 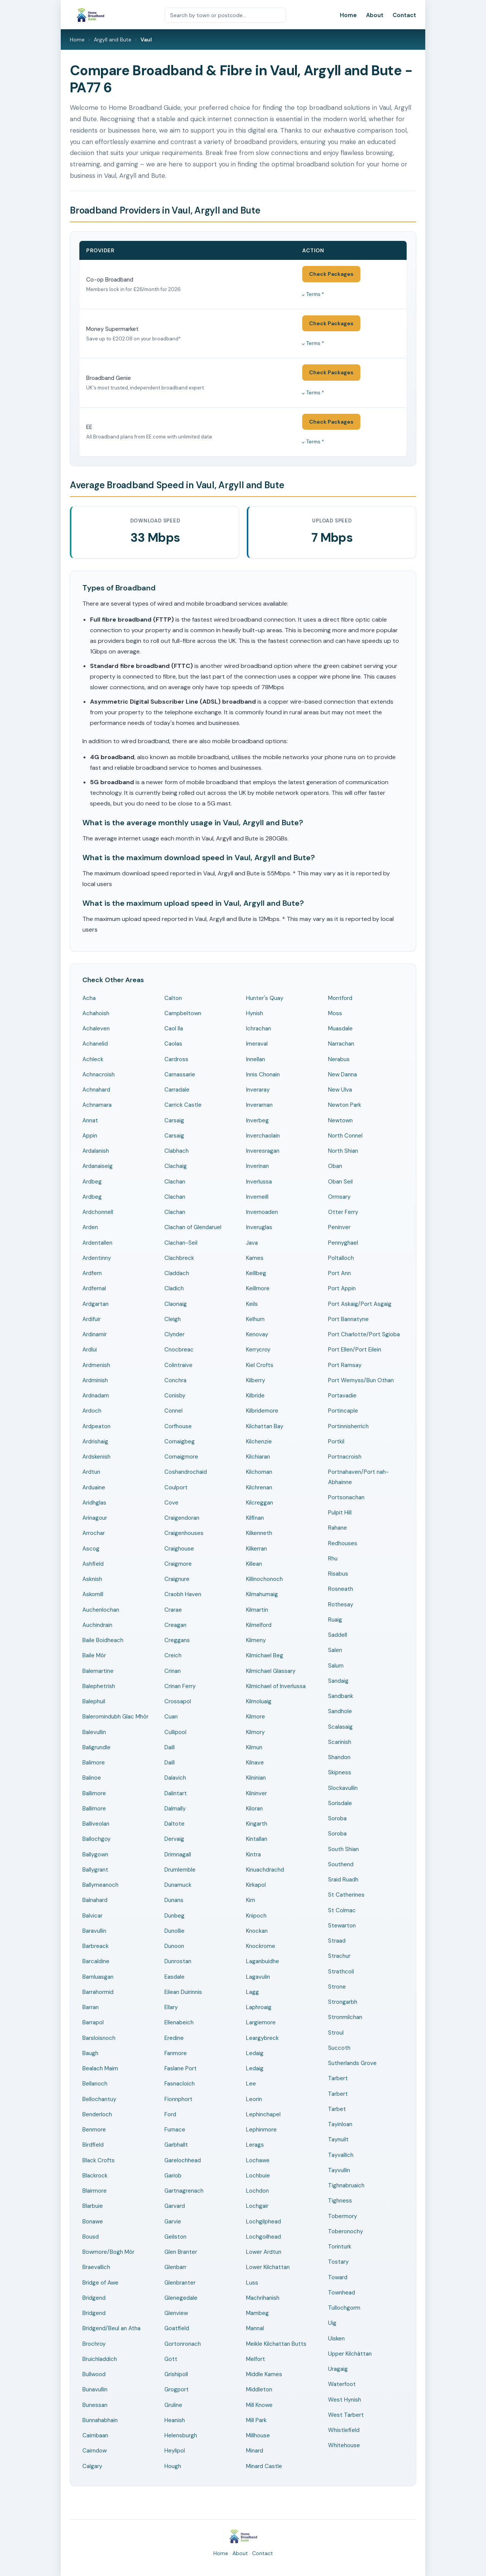 I want to click on Ascog, so click(x=90, y=1548).